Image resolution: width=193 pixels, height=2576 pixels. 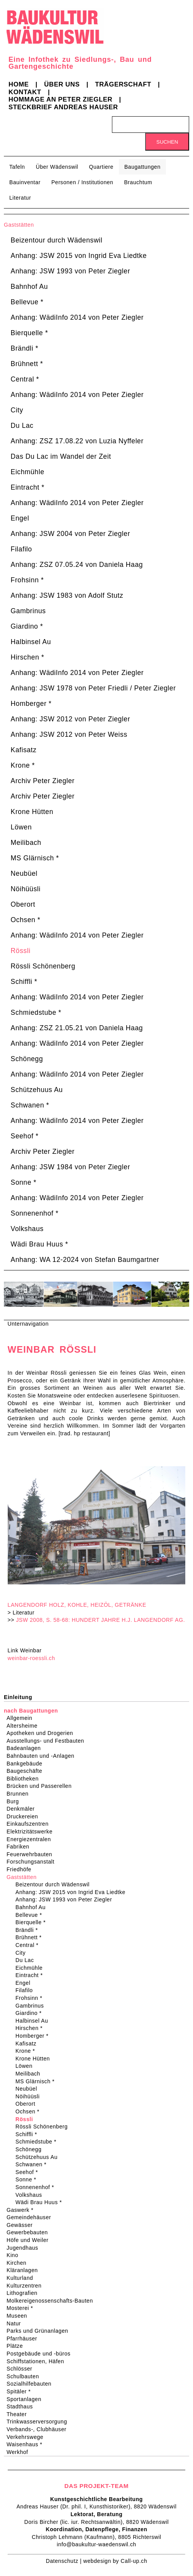 I want to click on Badeanlagen, so click(x=26, y=1748).